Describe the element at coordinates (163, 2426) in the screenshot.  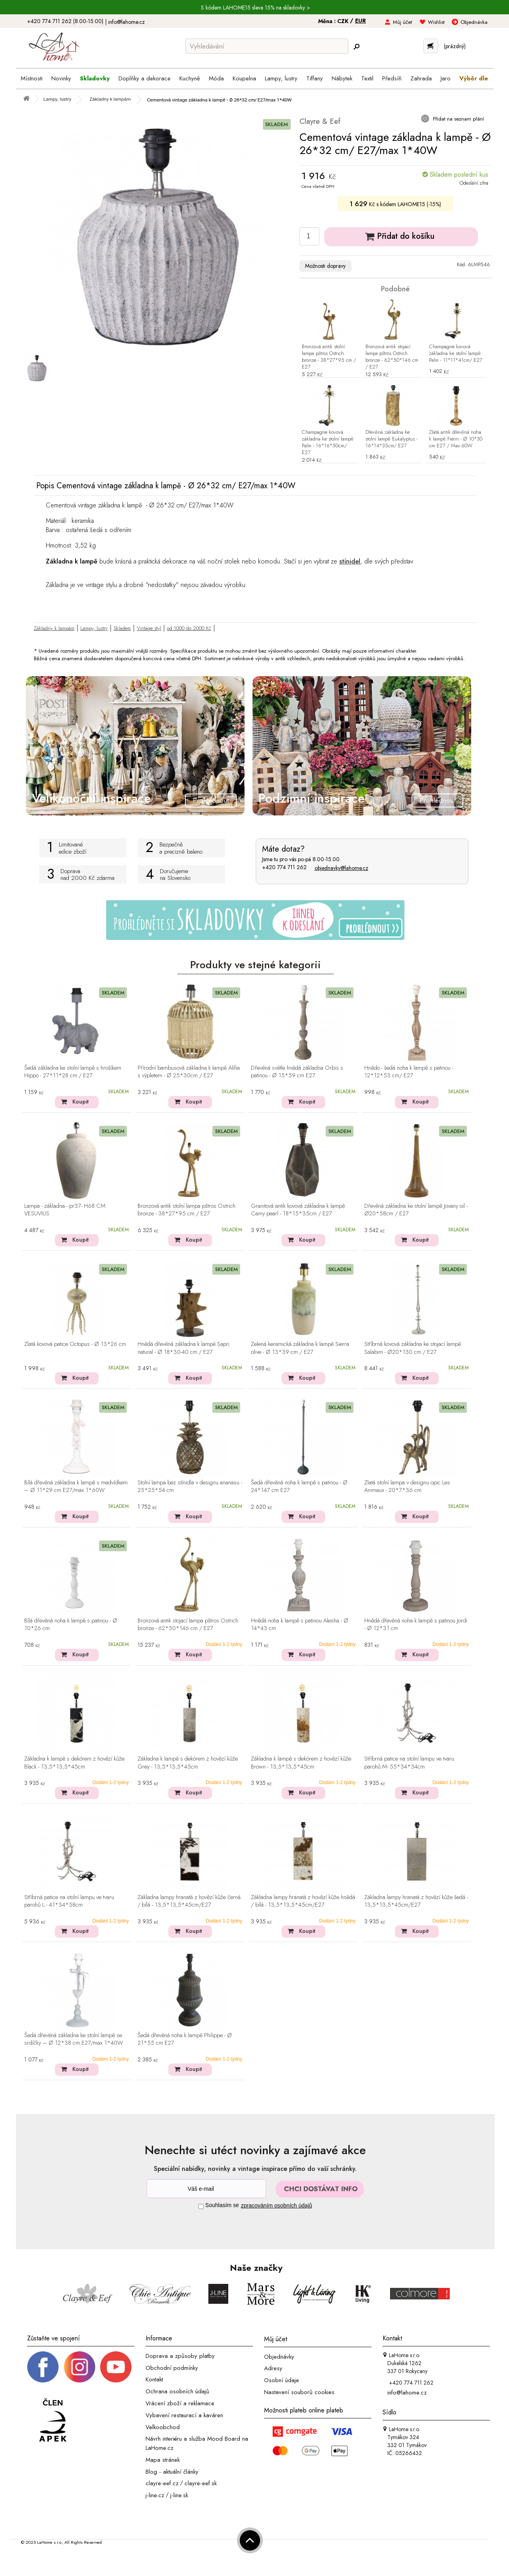
I see `Velkoobchod` at that location.